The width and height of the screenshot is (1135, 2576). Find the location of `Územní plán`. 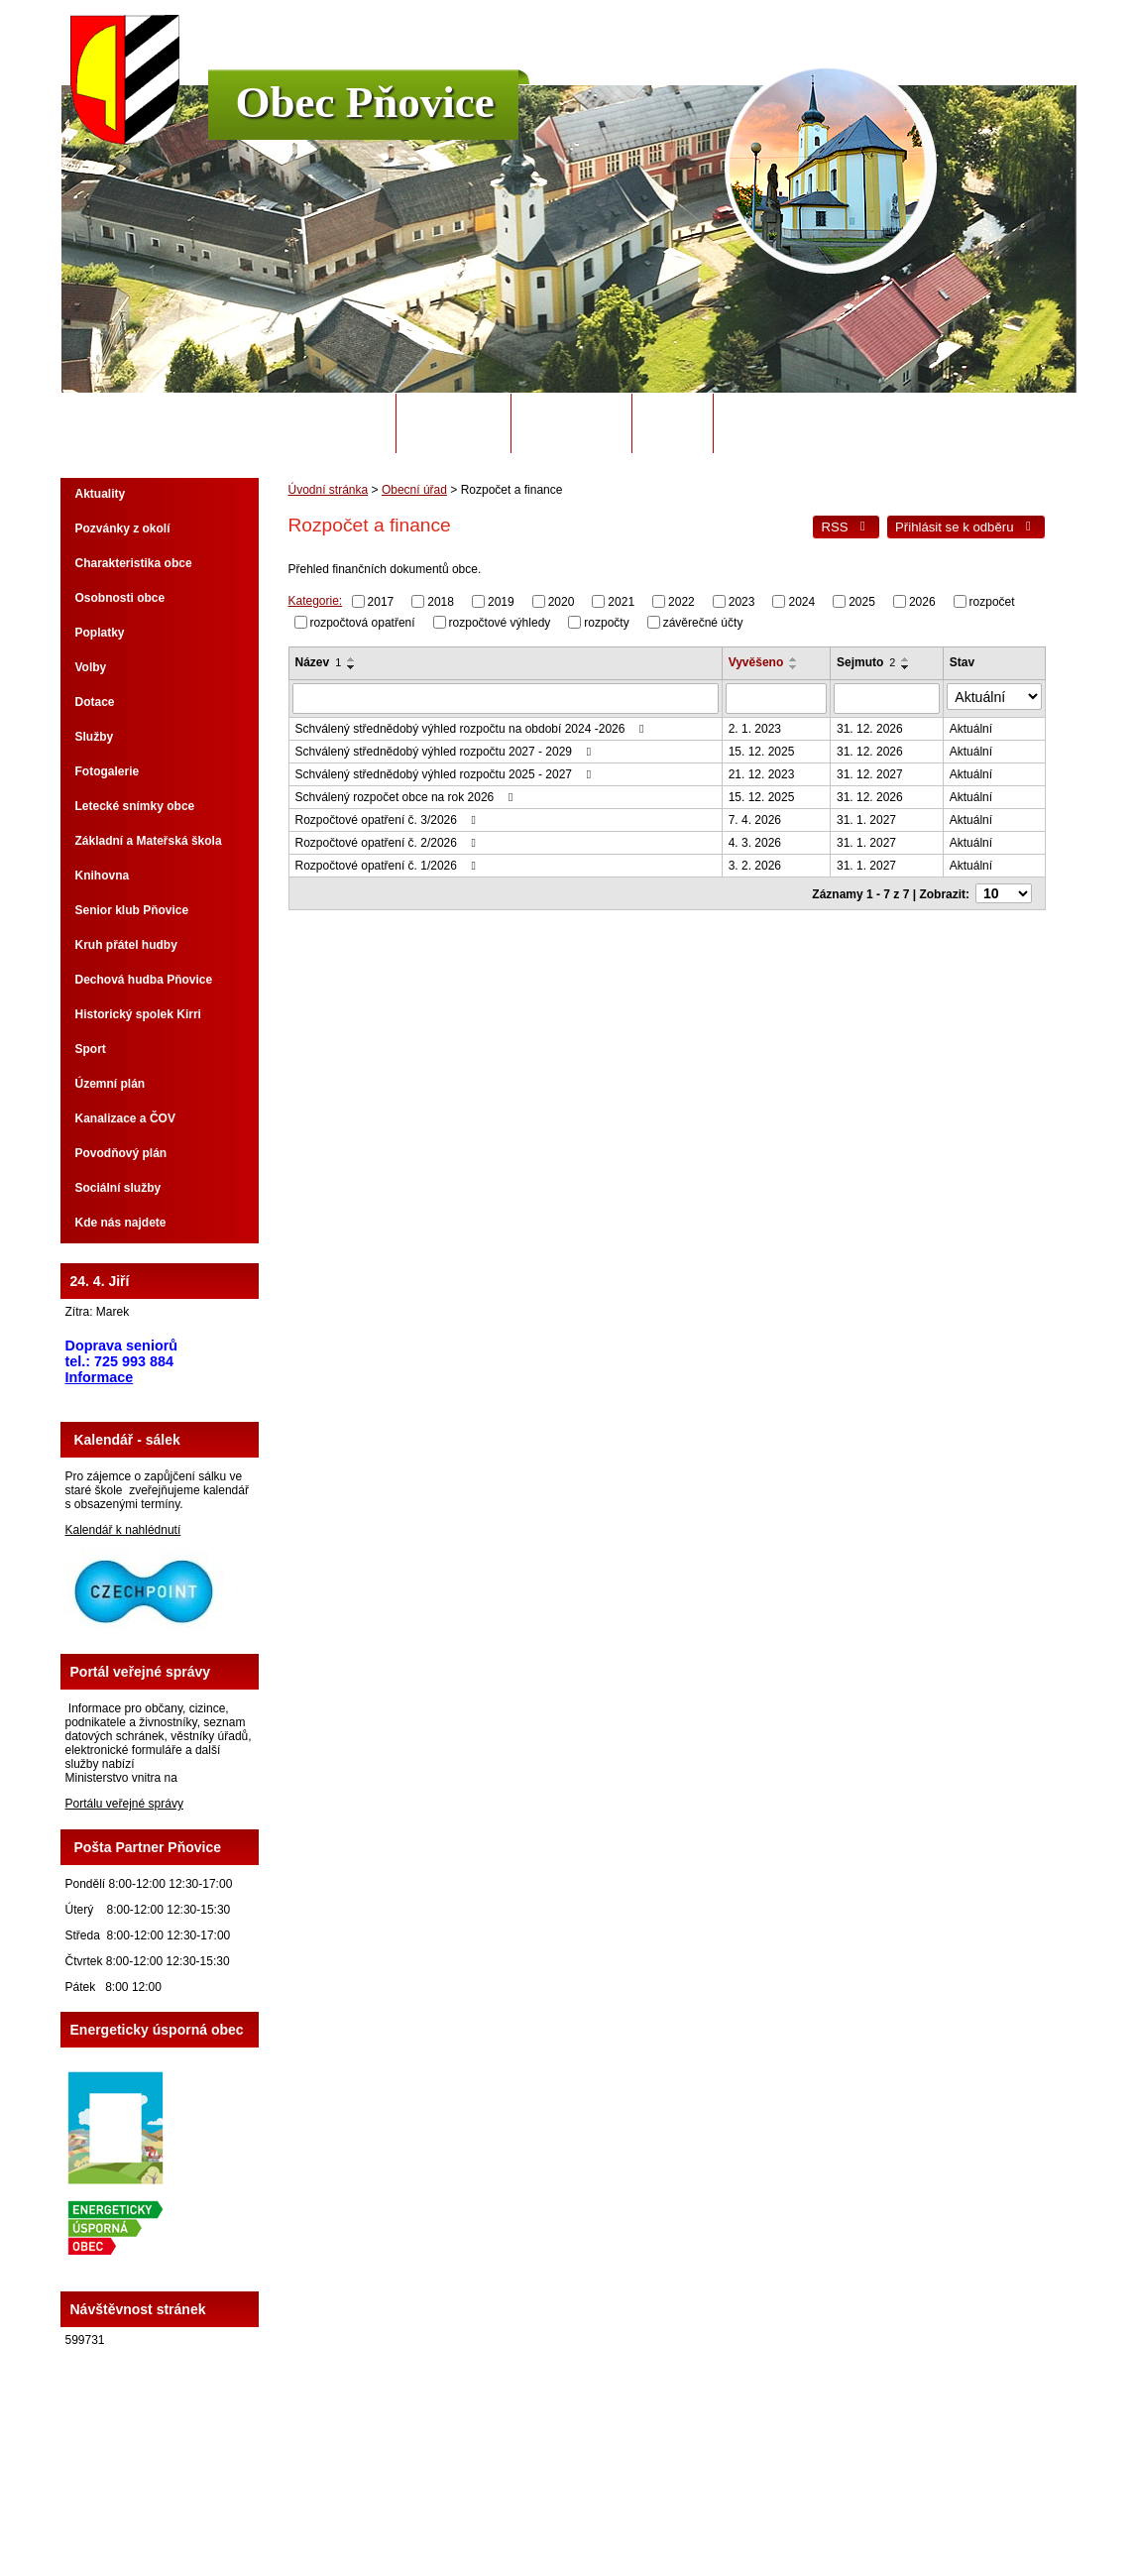

Územní plán is located at coordinates (110, 1084).